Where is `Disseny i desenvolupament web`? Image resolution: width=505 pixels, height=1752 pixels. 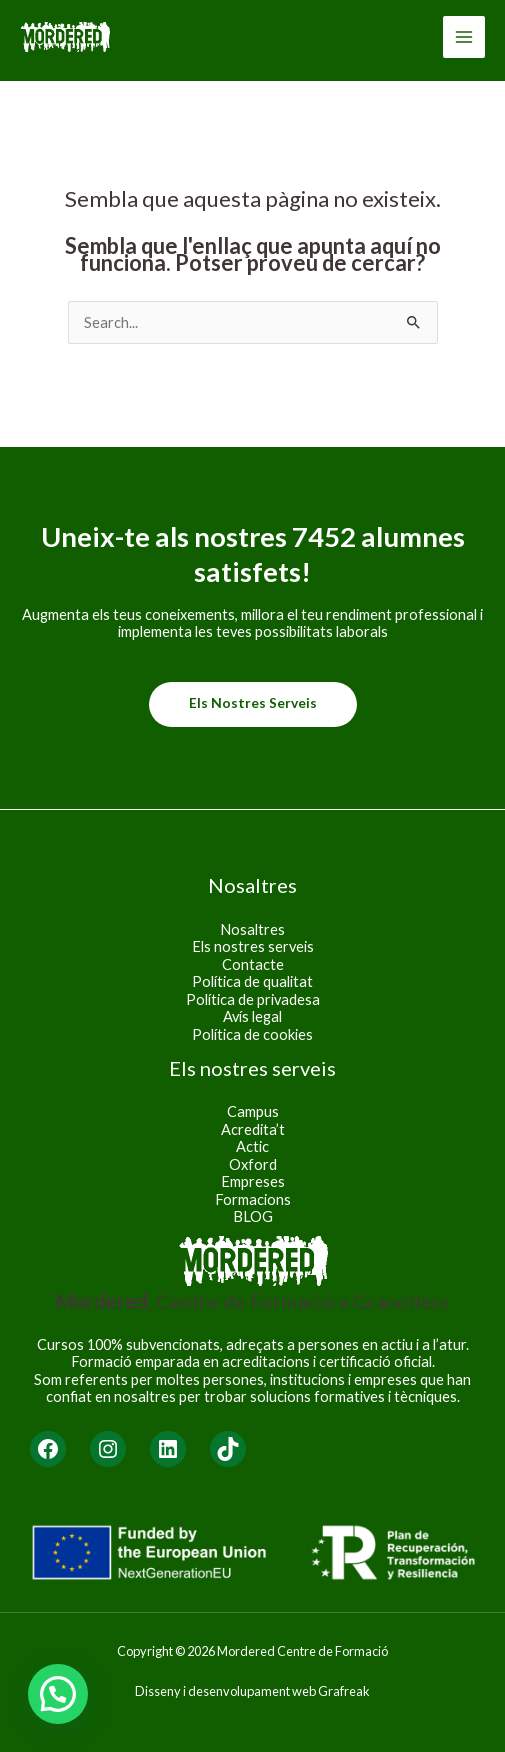
Disseny i desenvolupament web is located at coordinates (225, 1691).